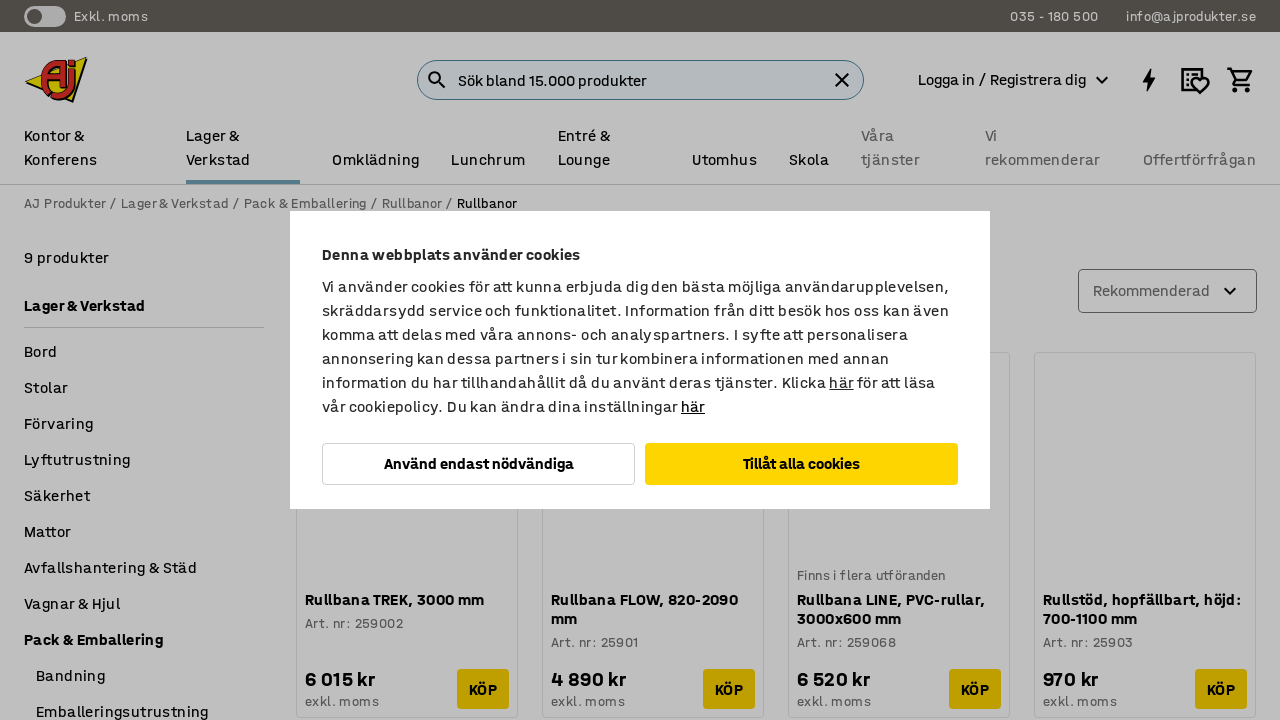  I want to click on här, so click(841, 382).